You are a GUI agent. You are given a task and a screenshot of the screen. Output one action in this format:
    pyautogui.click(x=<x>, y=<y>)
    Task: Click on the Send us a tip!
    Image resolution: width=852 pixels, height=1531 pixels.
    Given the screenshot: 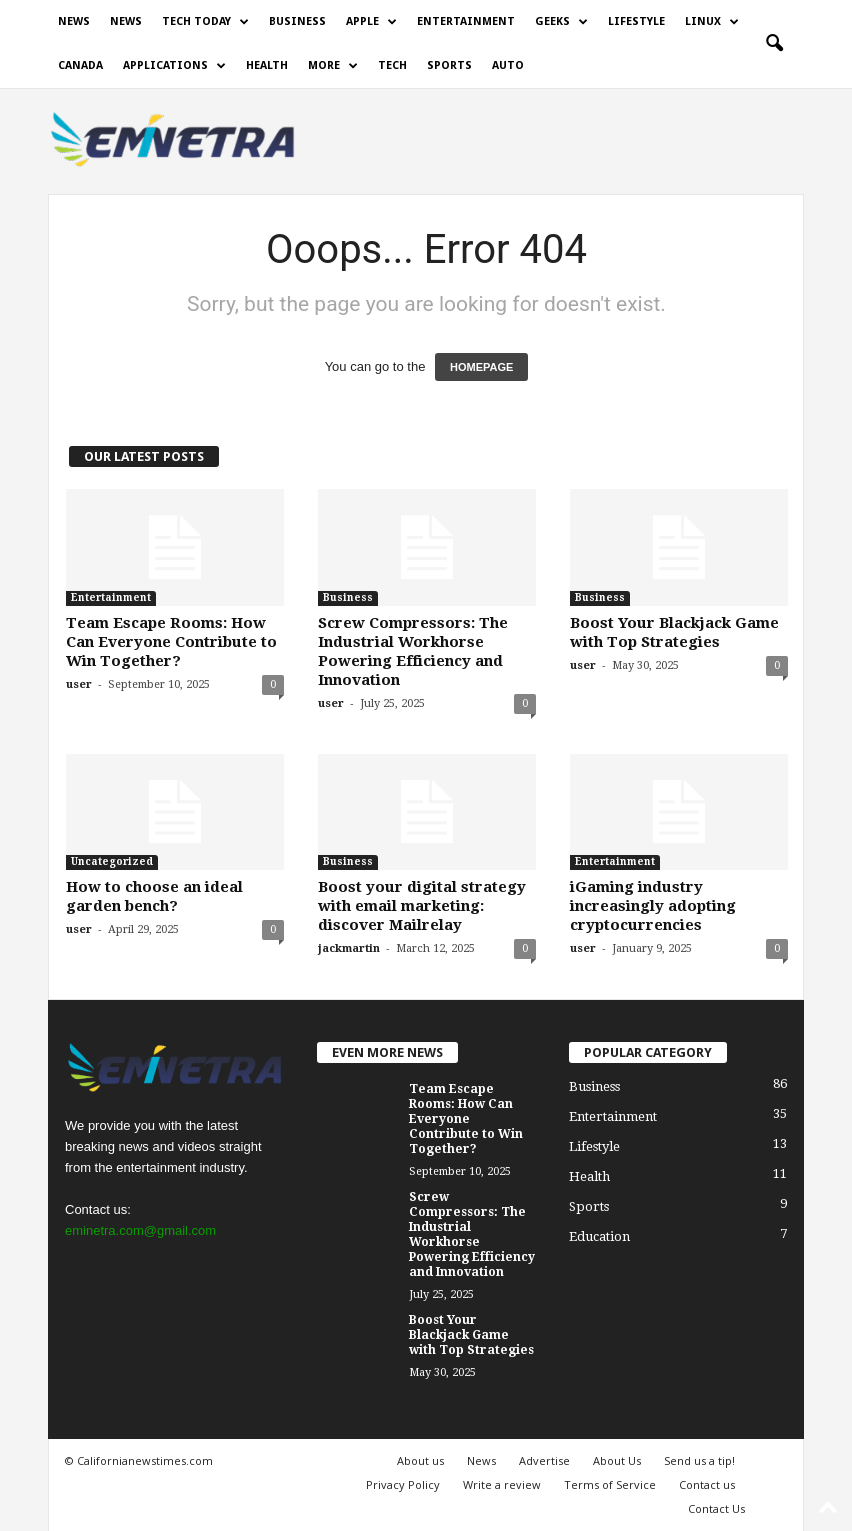 What is the action you would take?
    pyautogui.click(x=699, y=1460)
    